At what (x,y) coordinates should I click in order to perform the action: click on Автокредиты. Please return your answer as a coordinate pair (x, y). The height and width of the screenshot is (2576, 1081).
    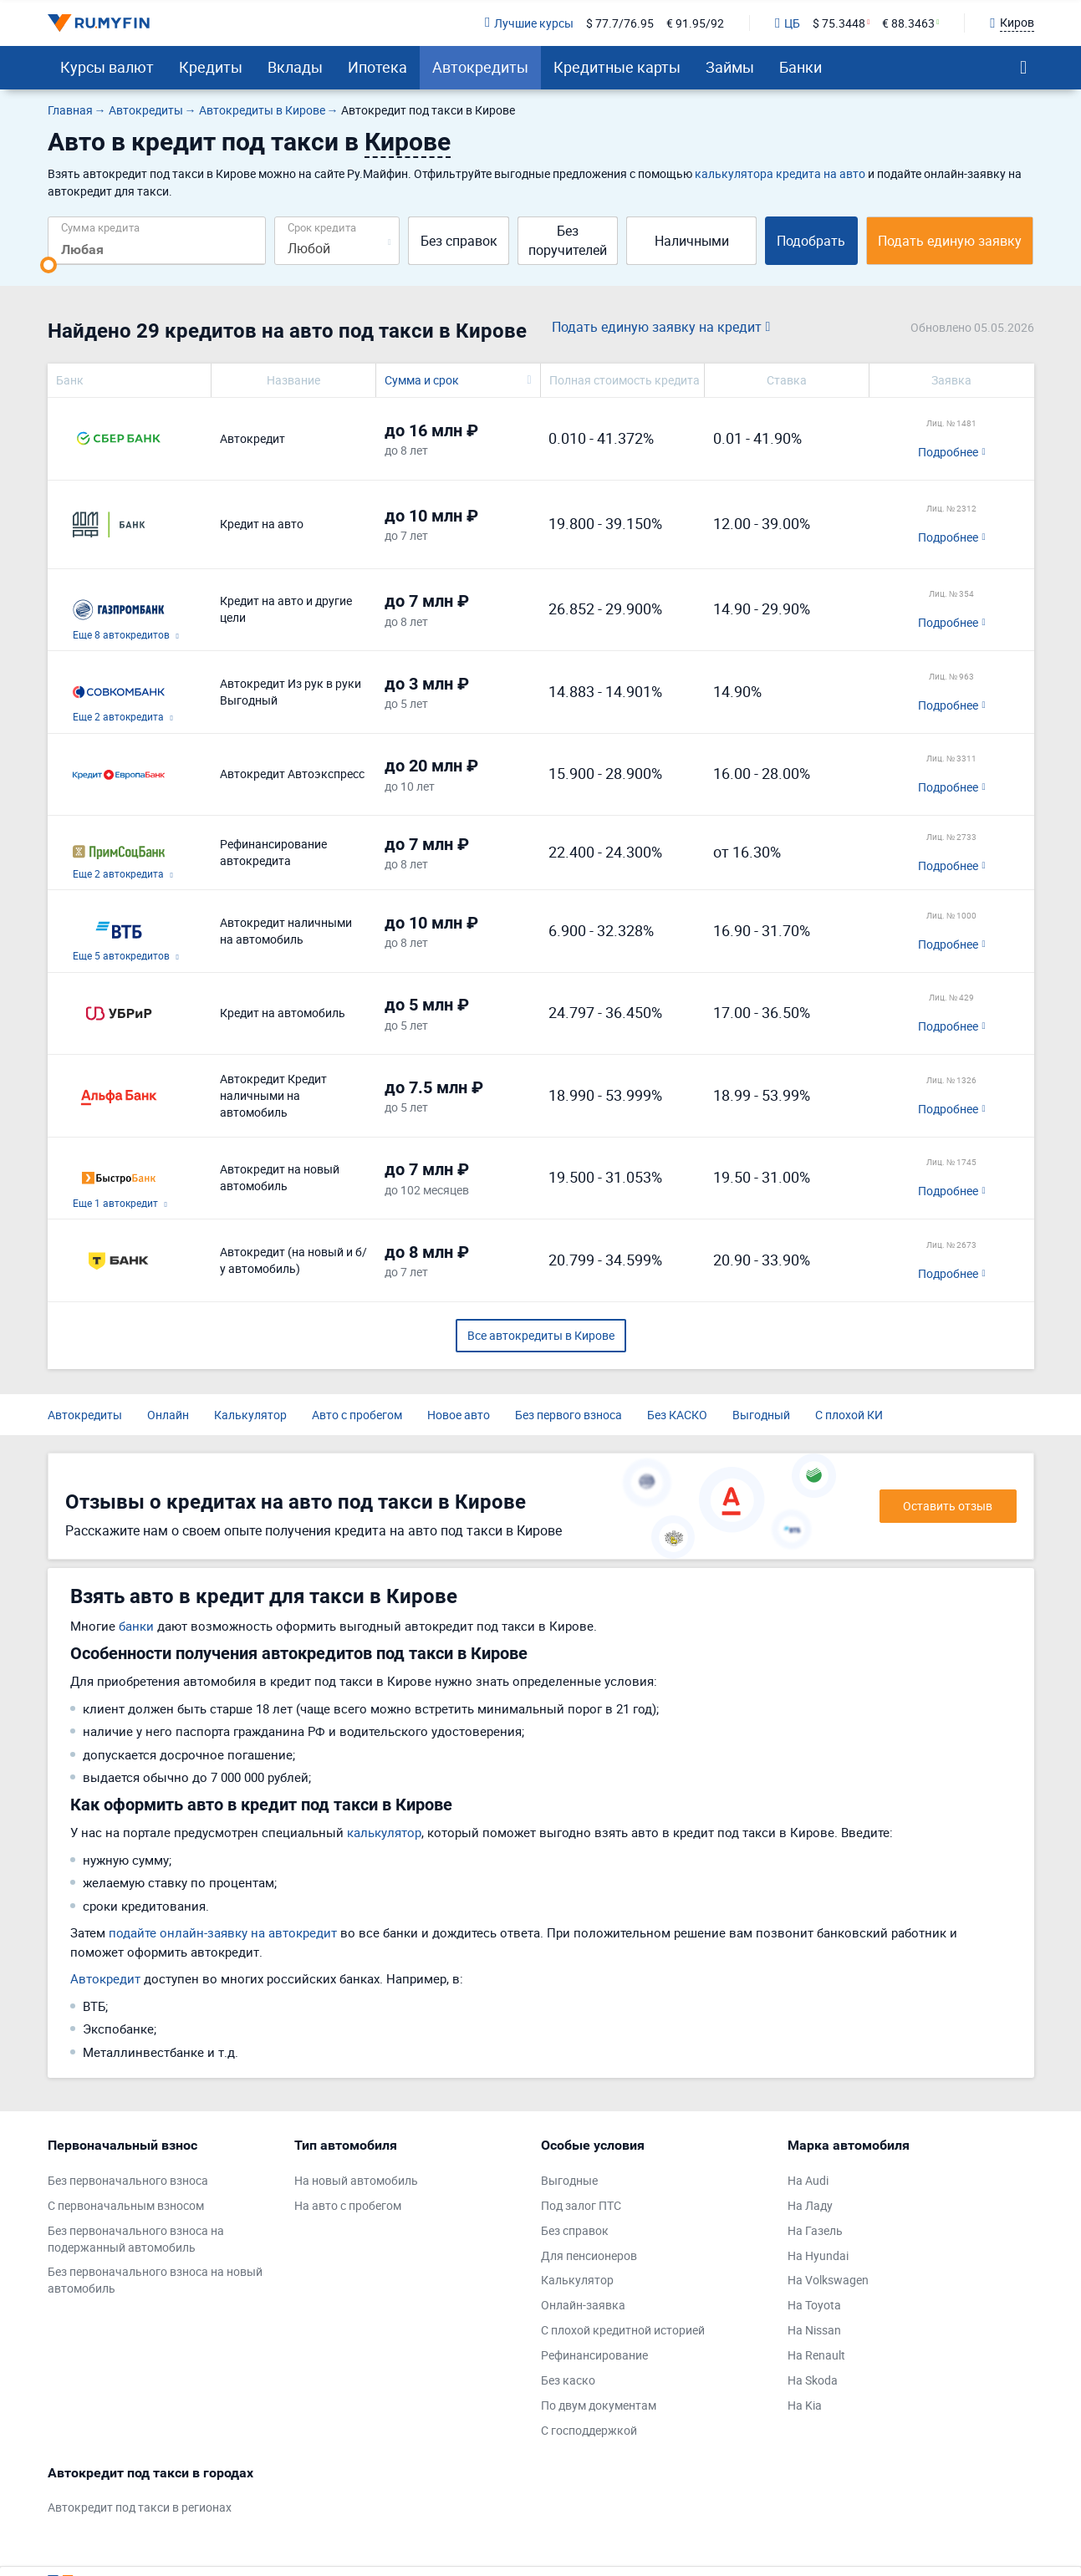
    Looking at the image, I should click on (480, 67).